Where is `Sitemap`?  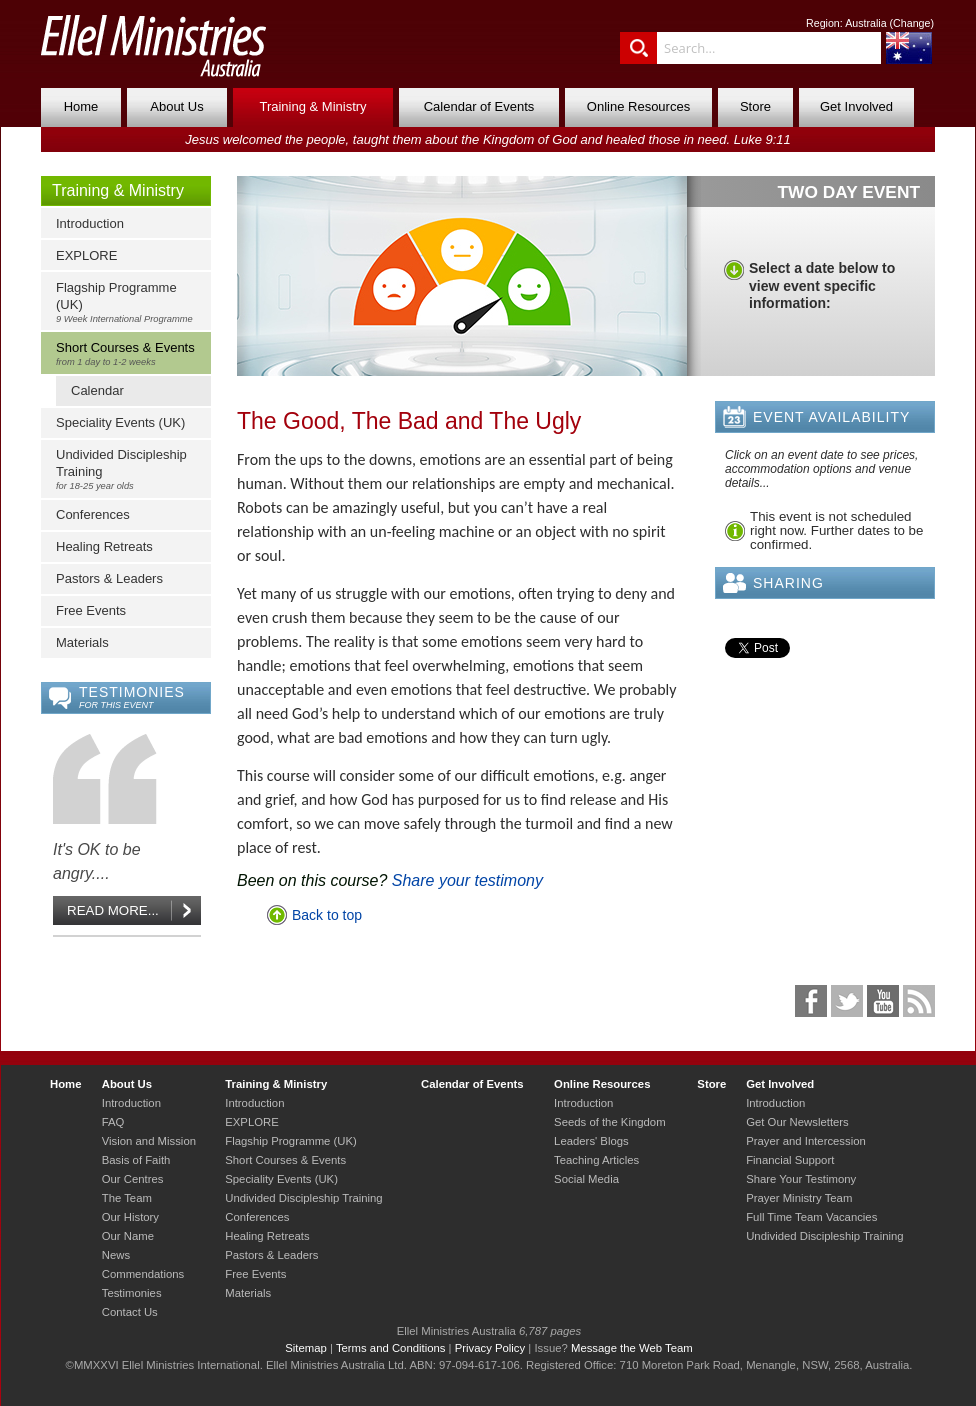
Sitemap is located at coordinates (306, 1348).